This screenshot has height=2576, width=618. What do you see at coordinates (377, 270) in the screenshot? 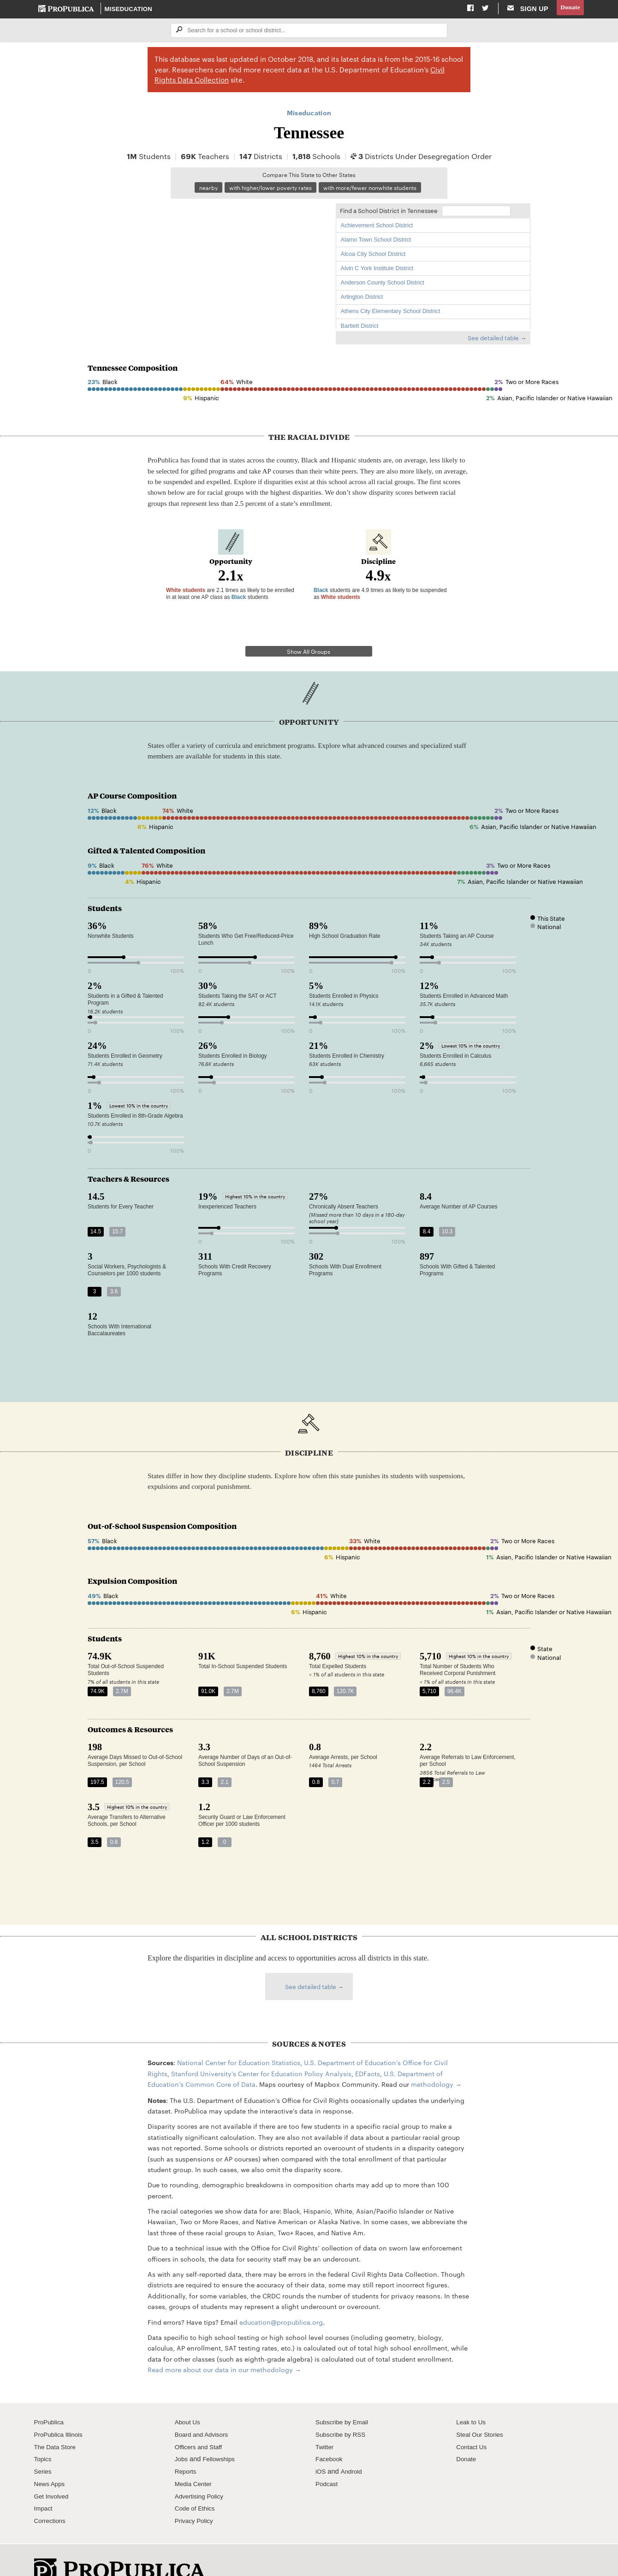
I see `Alvin C York Institute District` at bounding box center [377, 270].